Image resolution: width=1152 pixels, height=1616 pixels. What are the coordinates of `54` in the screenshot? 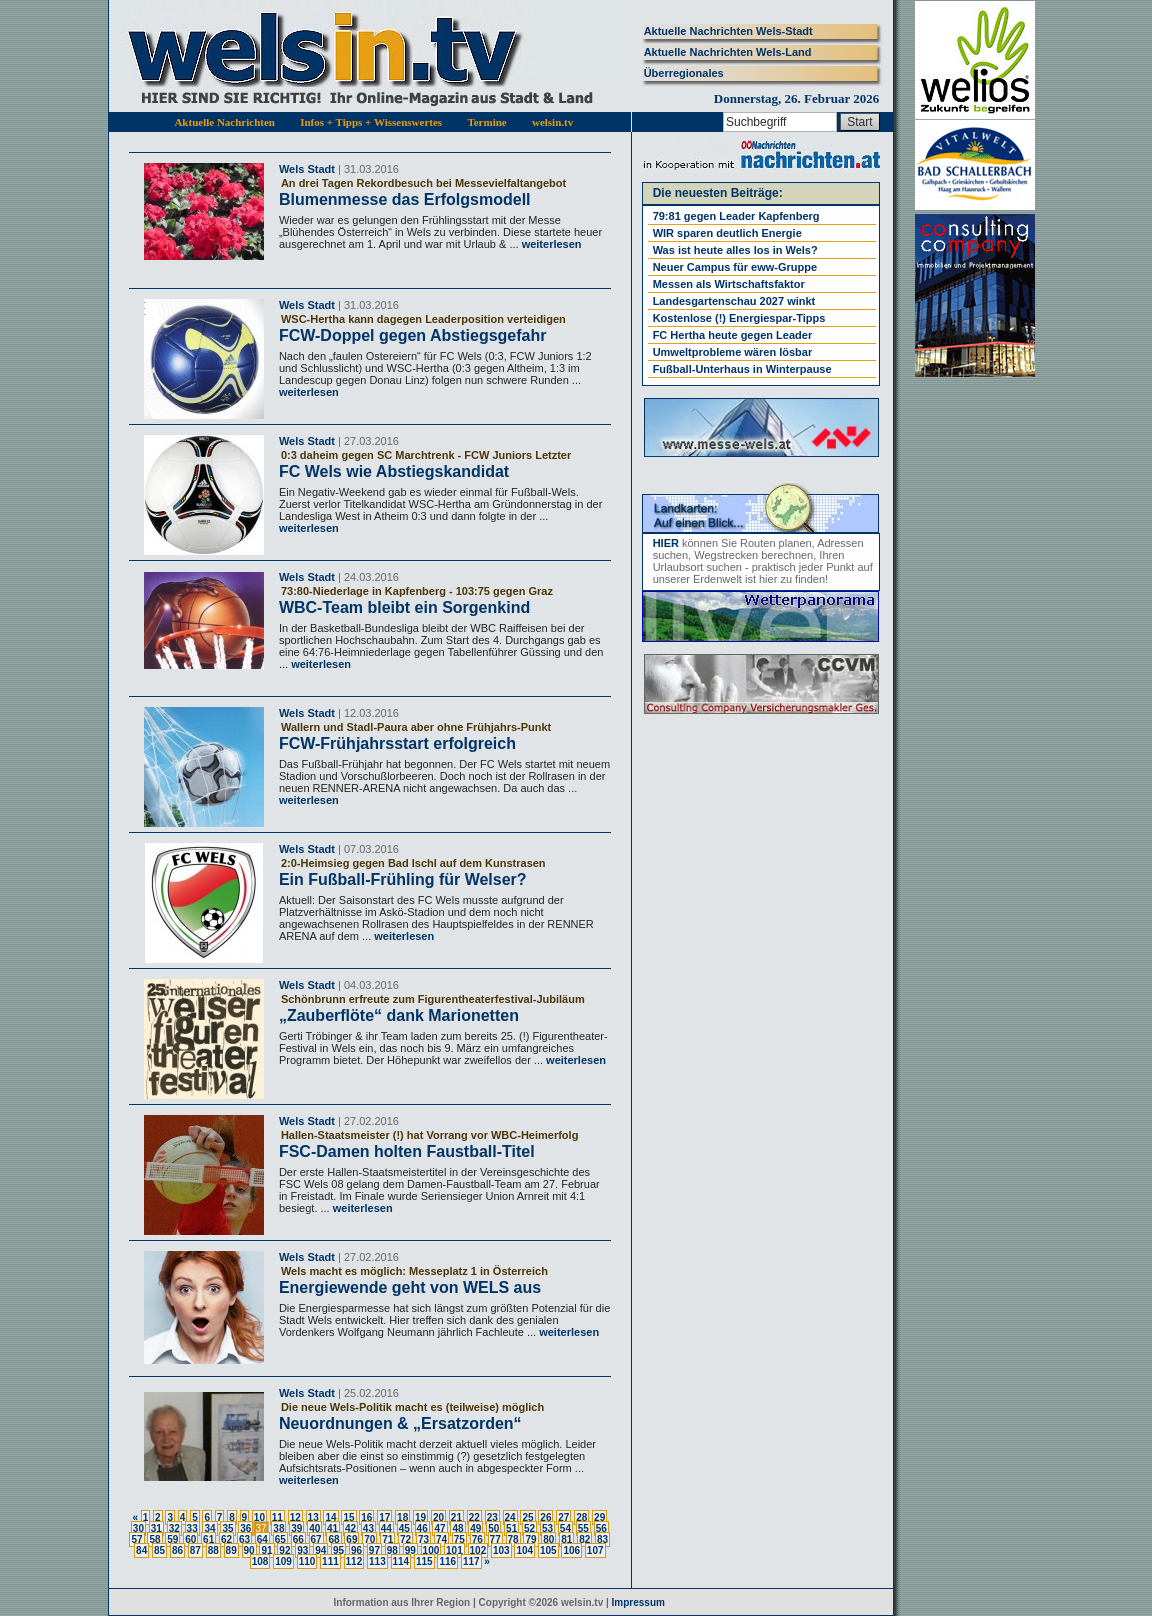 It's located at (565, 1528).